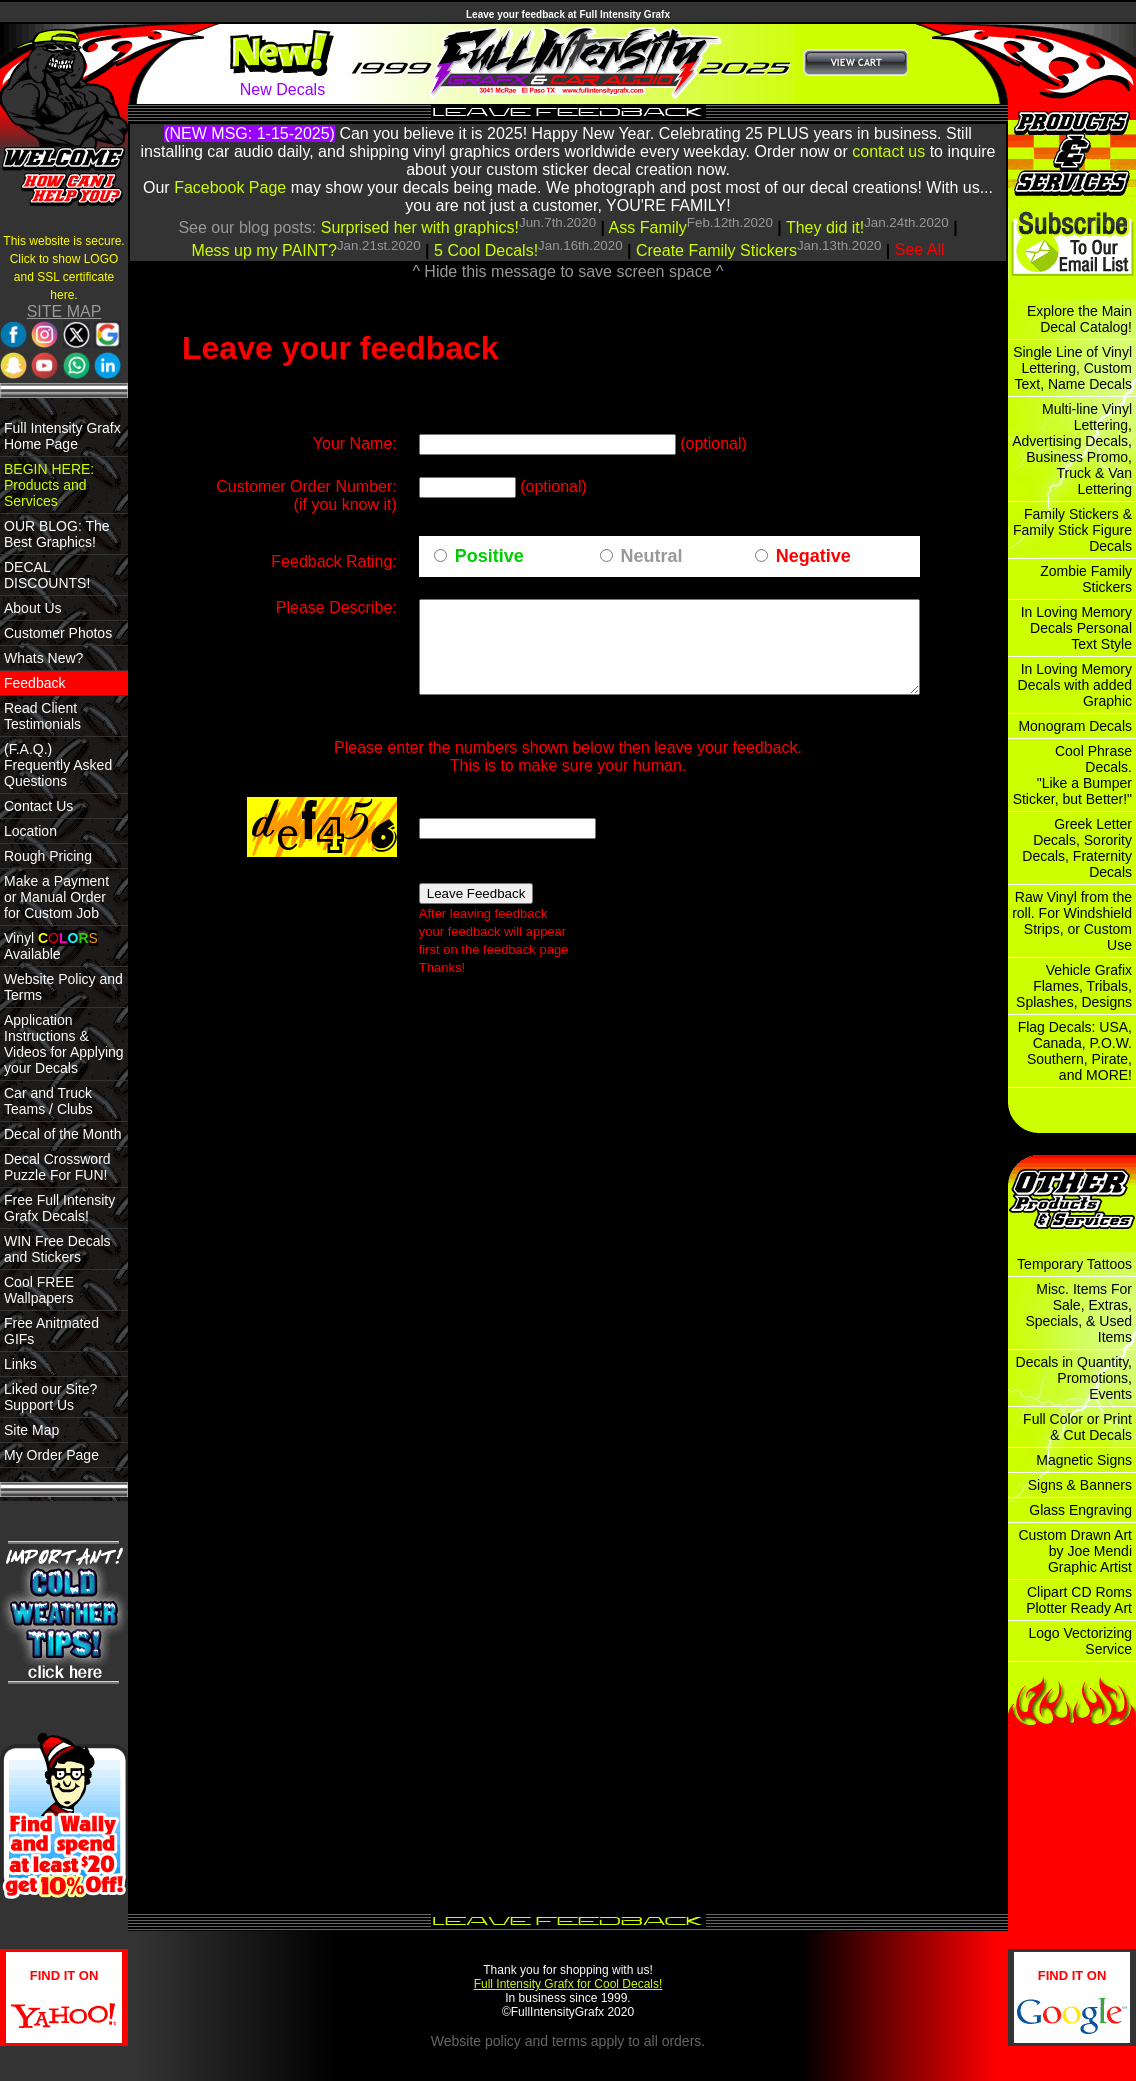 The height and width of the screenshot is (2081, 1136). I want to click on Links, so click(20, 1364).